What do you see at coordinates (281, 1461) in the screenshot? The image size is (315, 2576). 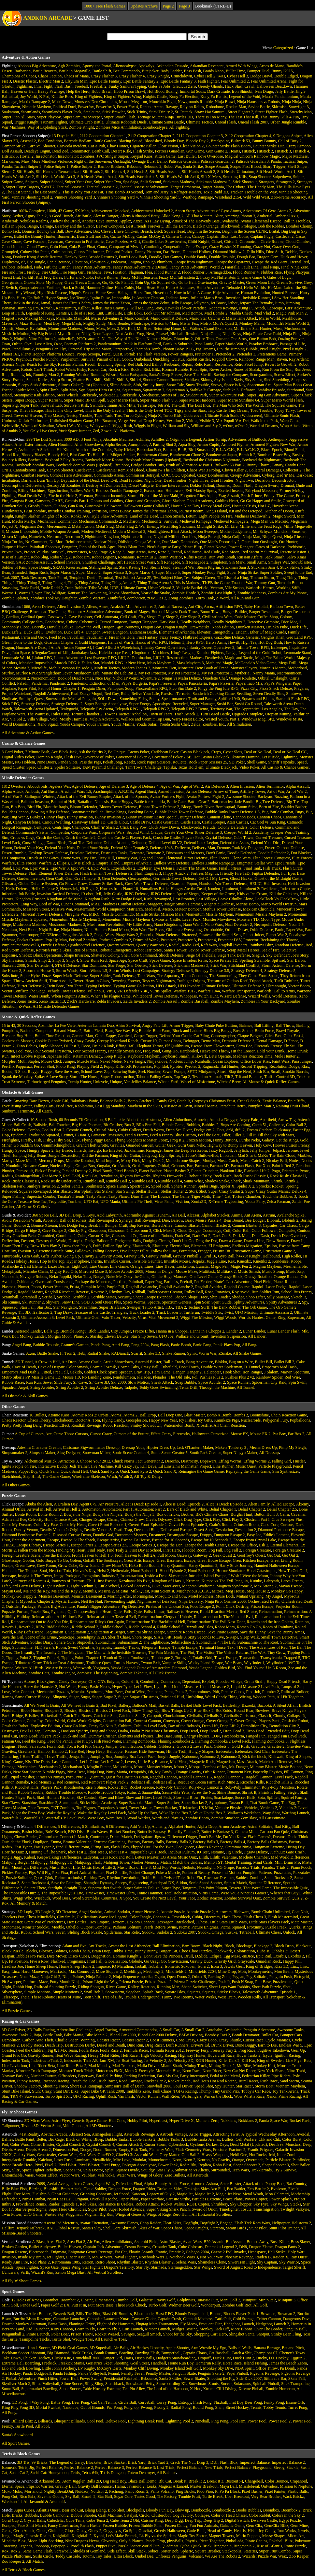 I see `Falling Girl` at bounding box center [281, 1461].